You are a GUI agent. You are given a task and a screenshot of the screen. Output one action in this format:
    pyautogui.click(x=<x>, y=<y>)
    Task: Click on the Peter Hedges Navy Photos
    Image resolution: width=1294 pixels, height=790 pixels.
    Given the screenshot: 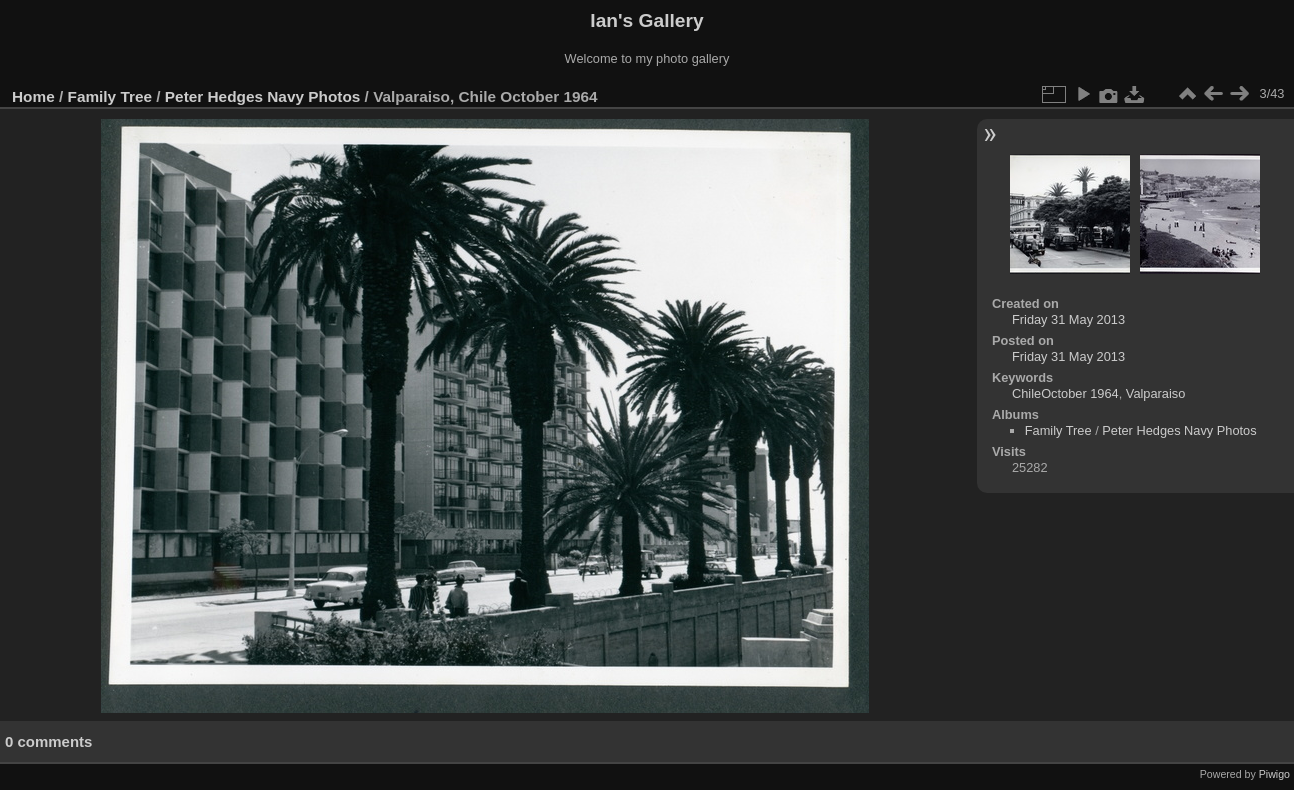 What is the action you would take?
    pyautogui.click(x=262, y=96)
    